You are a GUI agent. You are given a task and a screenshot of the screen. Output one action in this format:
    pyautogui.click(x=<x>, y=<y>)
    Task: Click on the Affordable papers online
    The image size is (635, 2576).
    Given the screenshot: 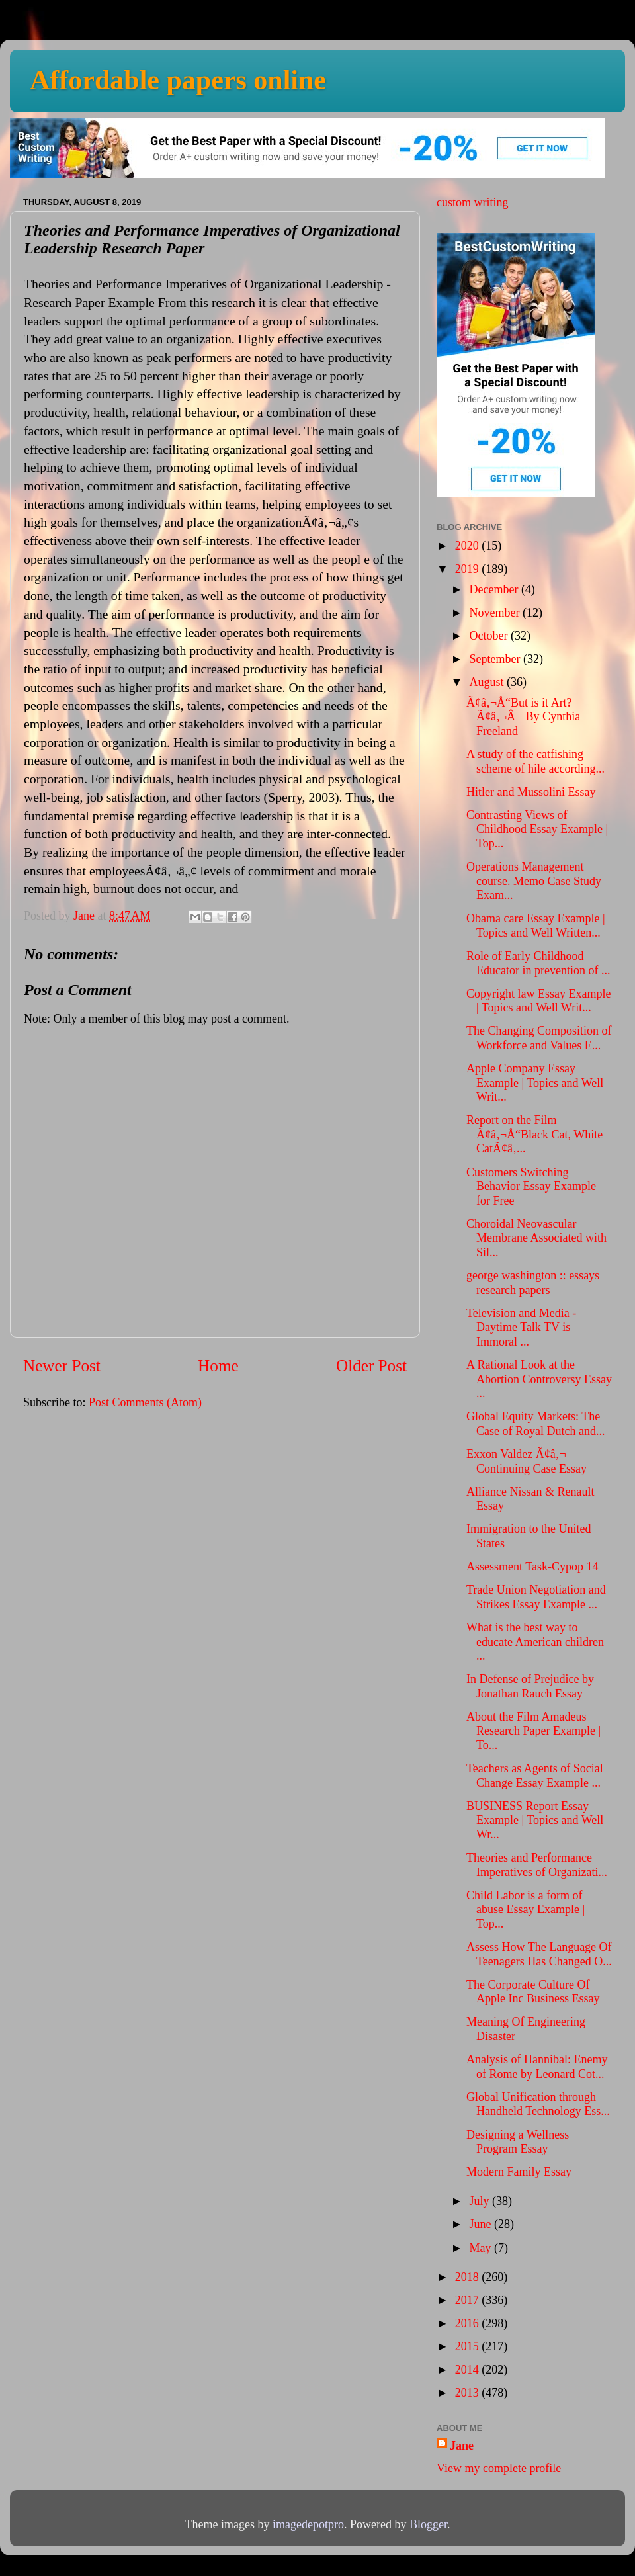 What is the action you would take?
    pyautogui.click(x=178, y=80)
    